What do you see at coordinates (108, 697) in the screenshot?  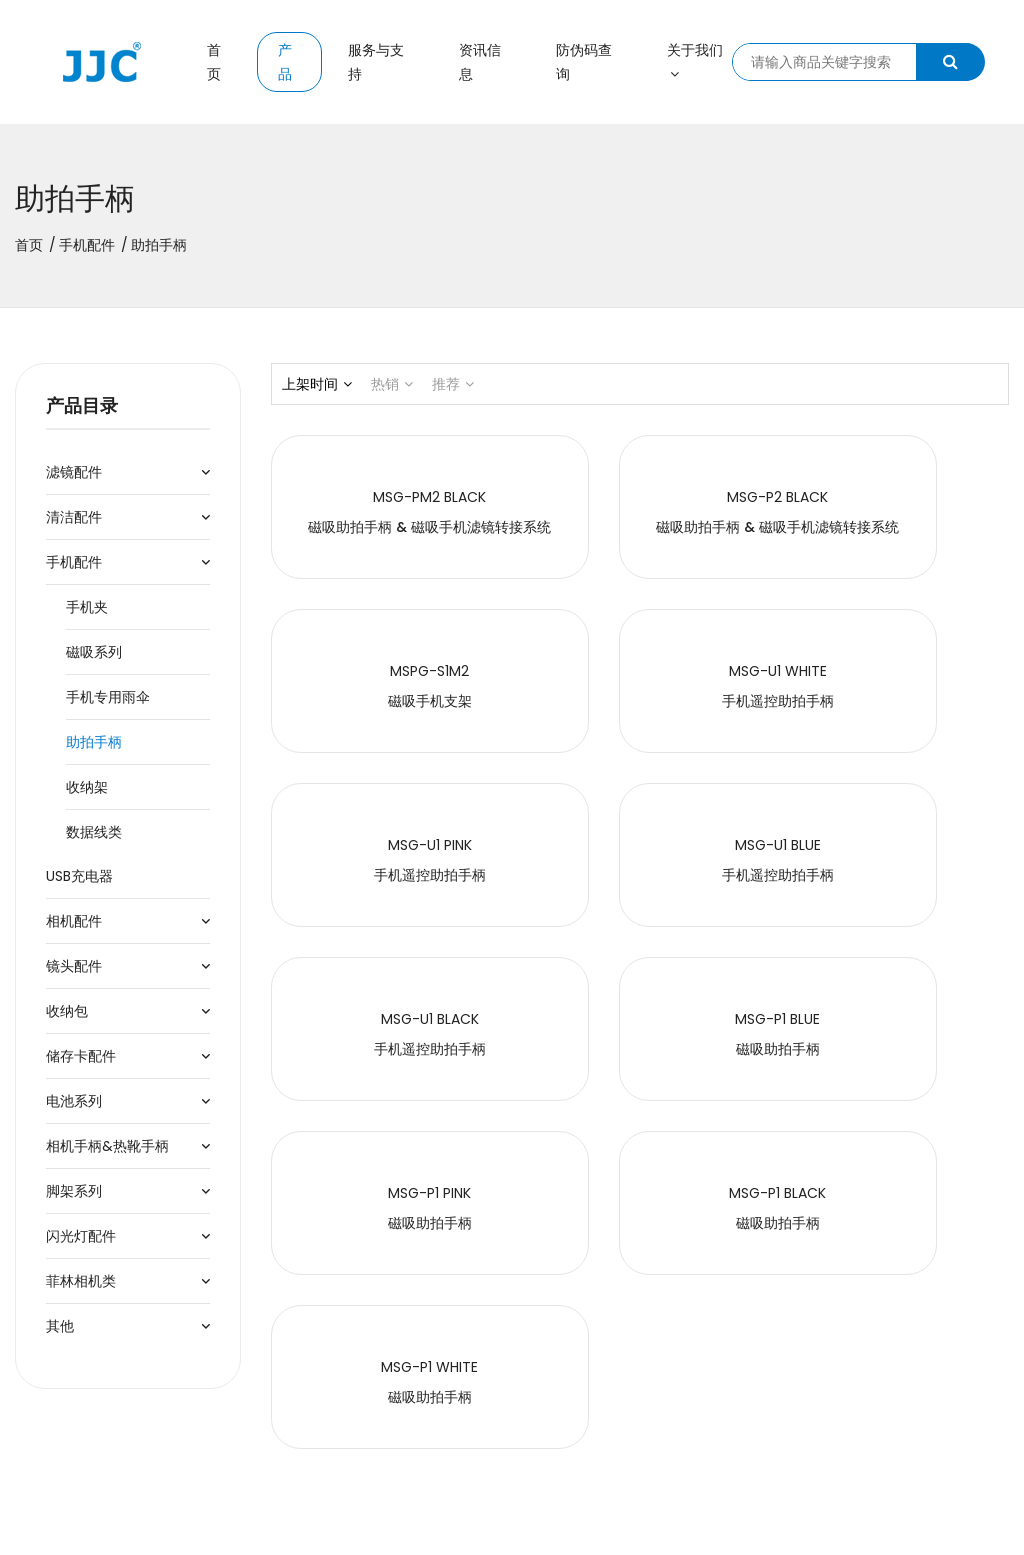 I see `手机专用雨伞` at bounding box center [108, 697].